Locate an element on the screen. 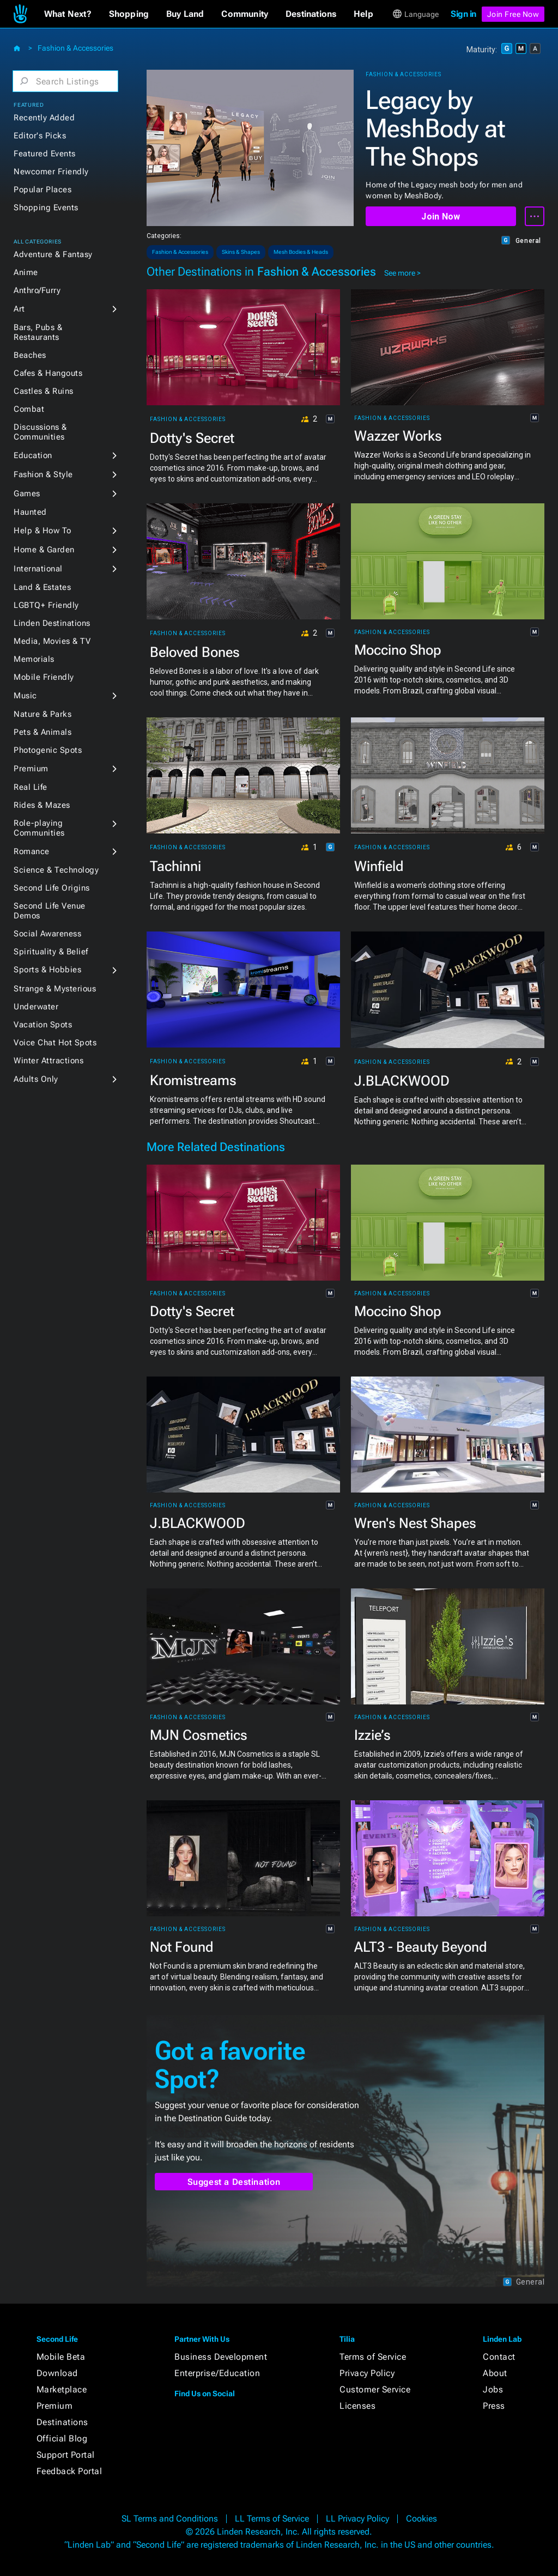 This screenshot has height=2576, width=558. Support Portal is located at coordinates (66, 2455).